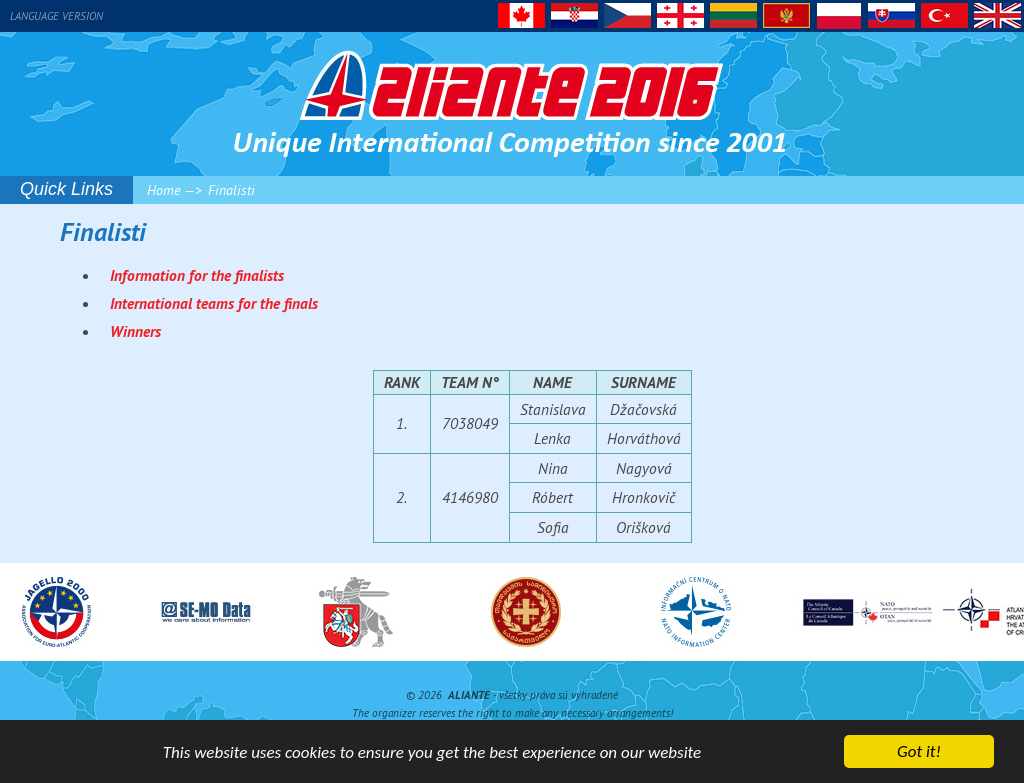  I want to click on Home, so click(163, 190).